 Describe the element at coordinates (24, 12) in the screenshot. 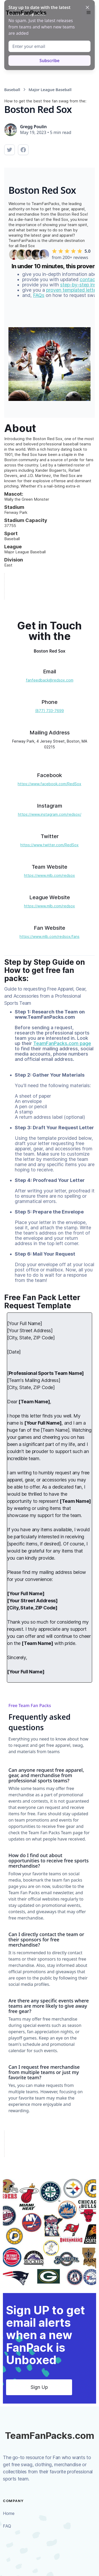

I see `[home]` at that location.